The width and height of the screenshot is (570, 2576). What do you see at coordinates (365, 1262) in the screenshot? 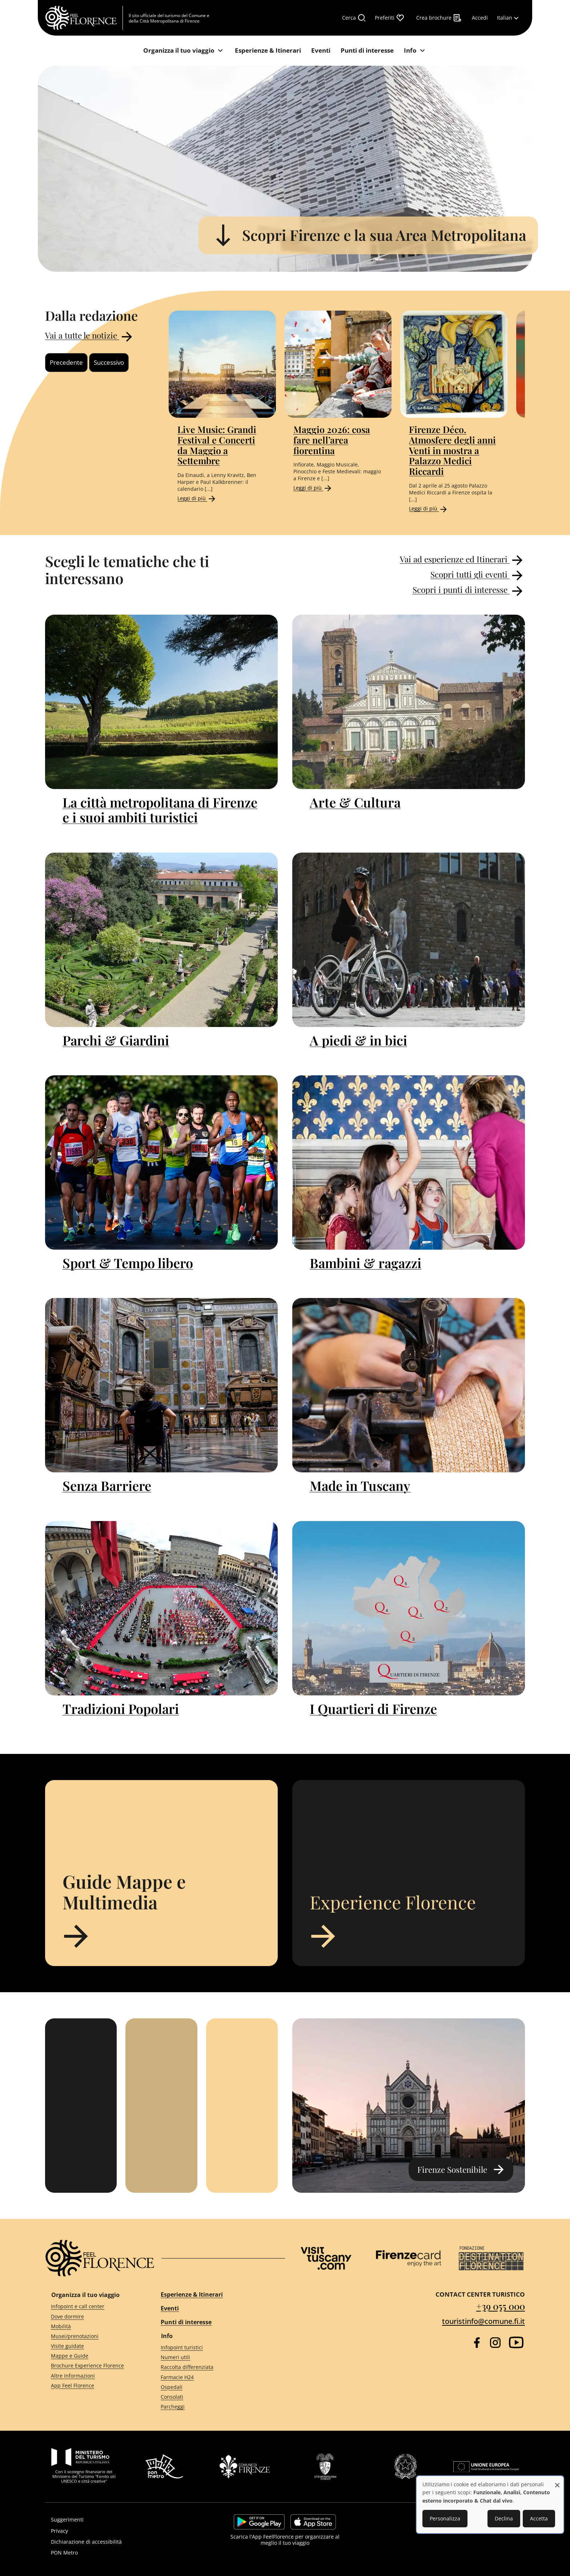
I see `Bambini & ragazzi` at bounding box center [365, 1262].